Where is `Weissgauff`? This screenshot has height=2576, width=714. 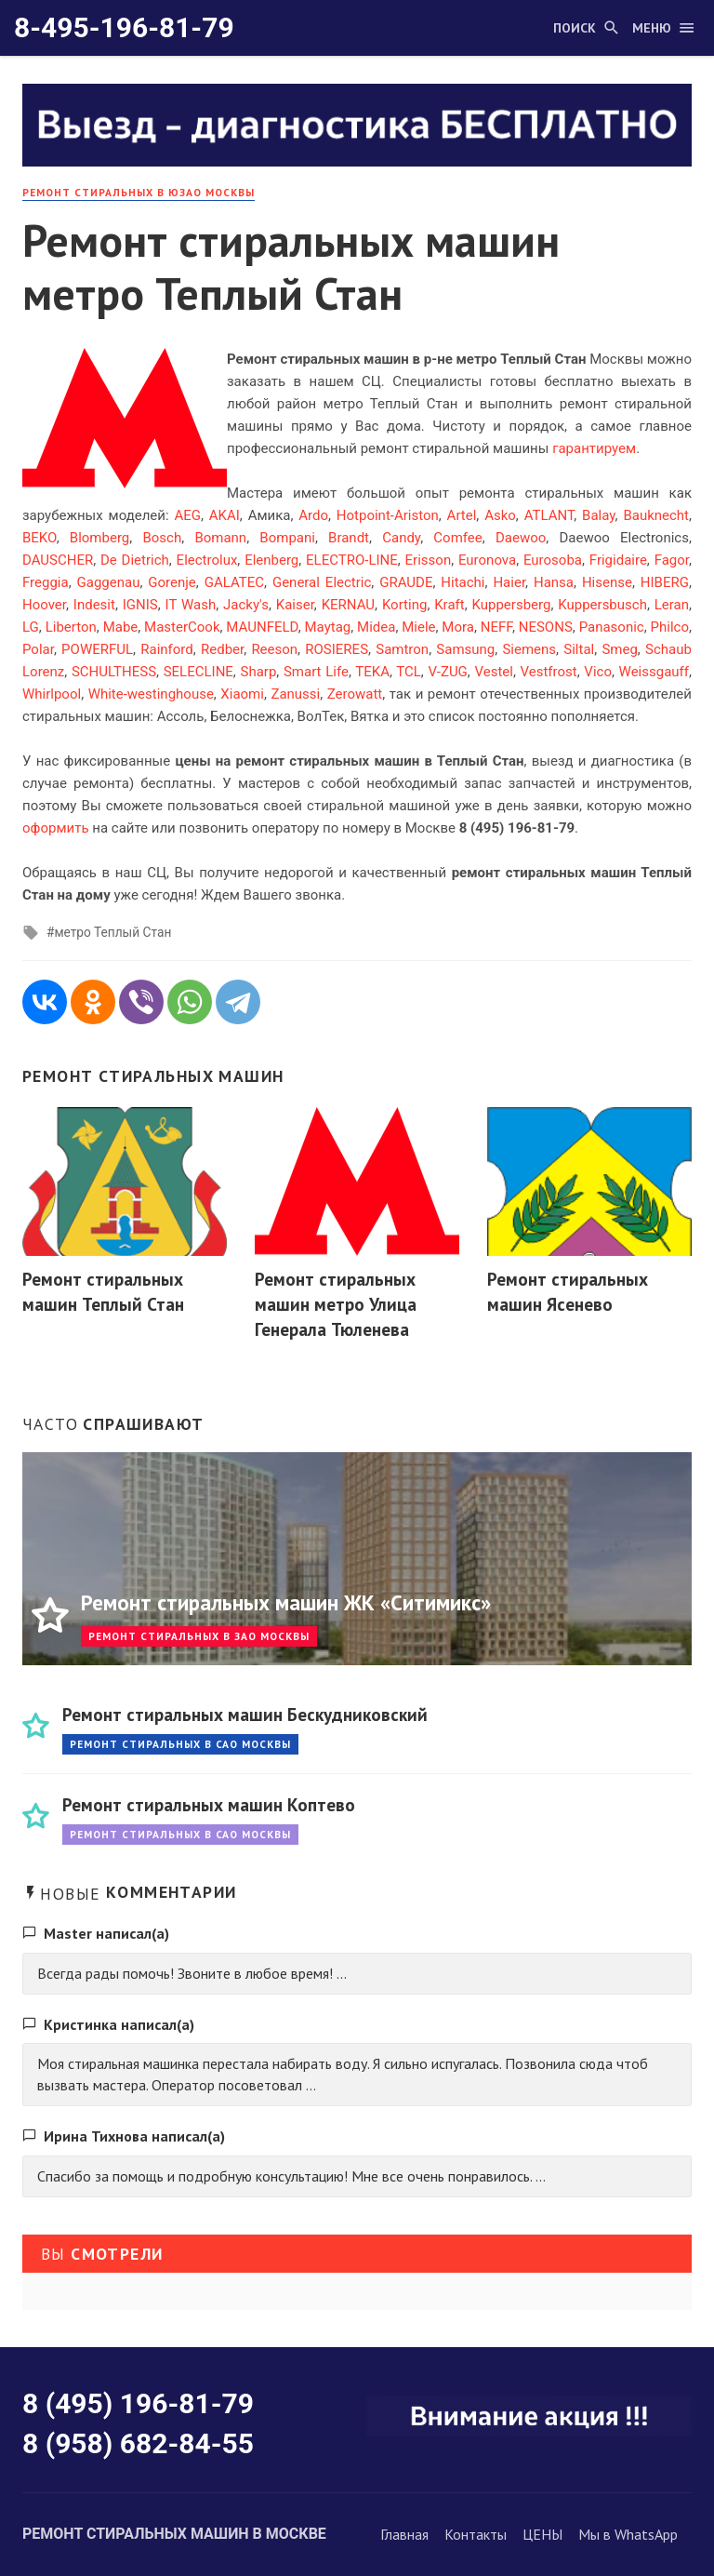
Weissgauff is located at coordinates (654, 671).